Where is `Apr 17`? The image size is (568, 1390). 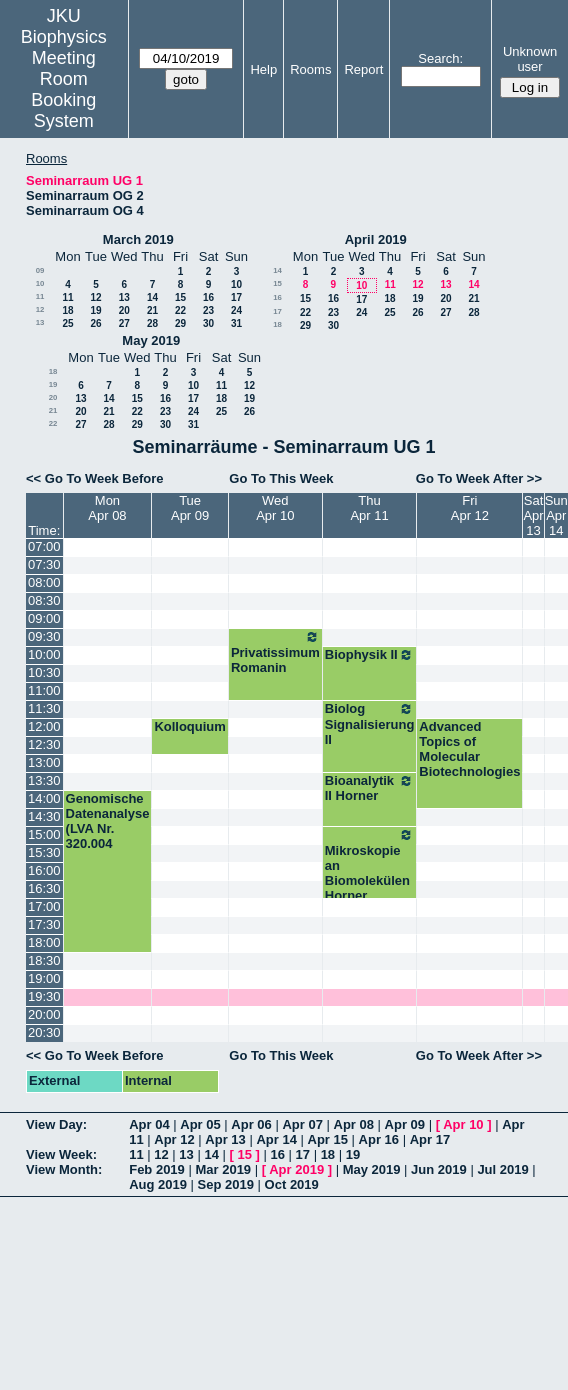
Apr 17 is located at coordinates (430, 1139).